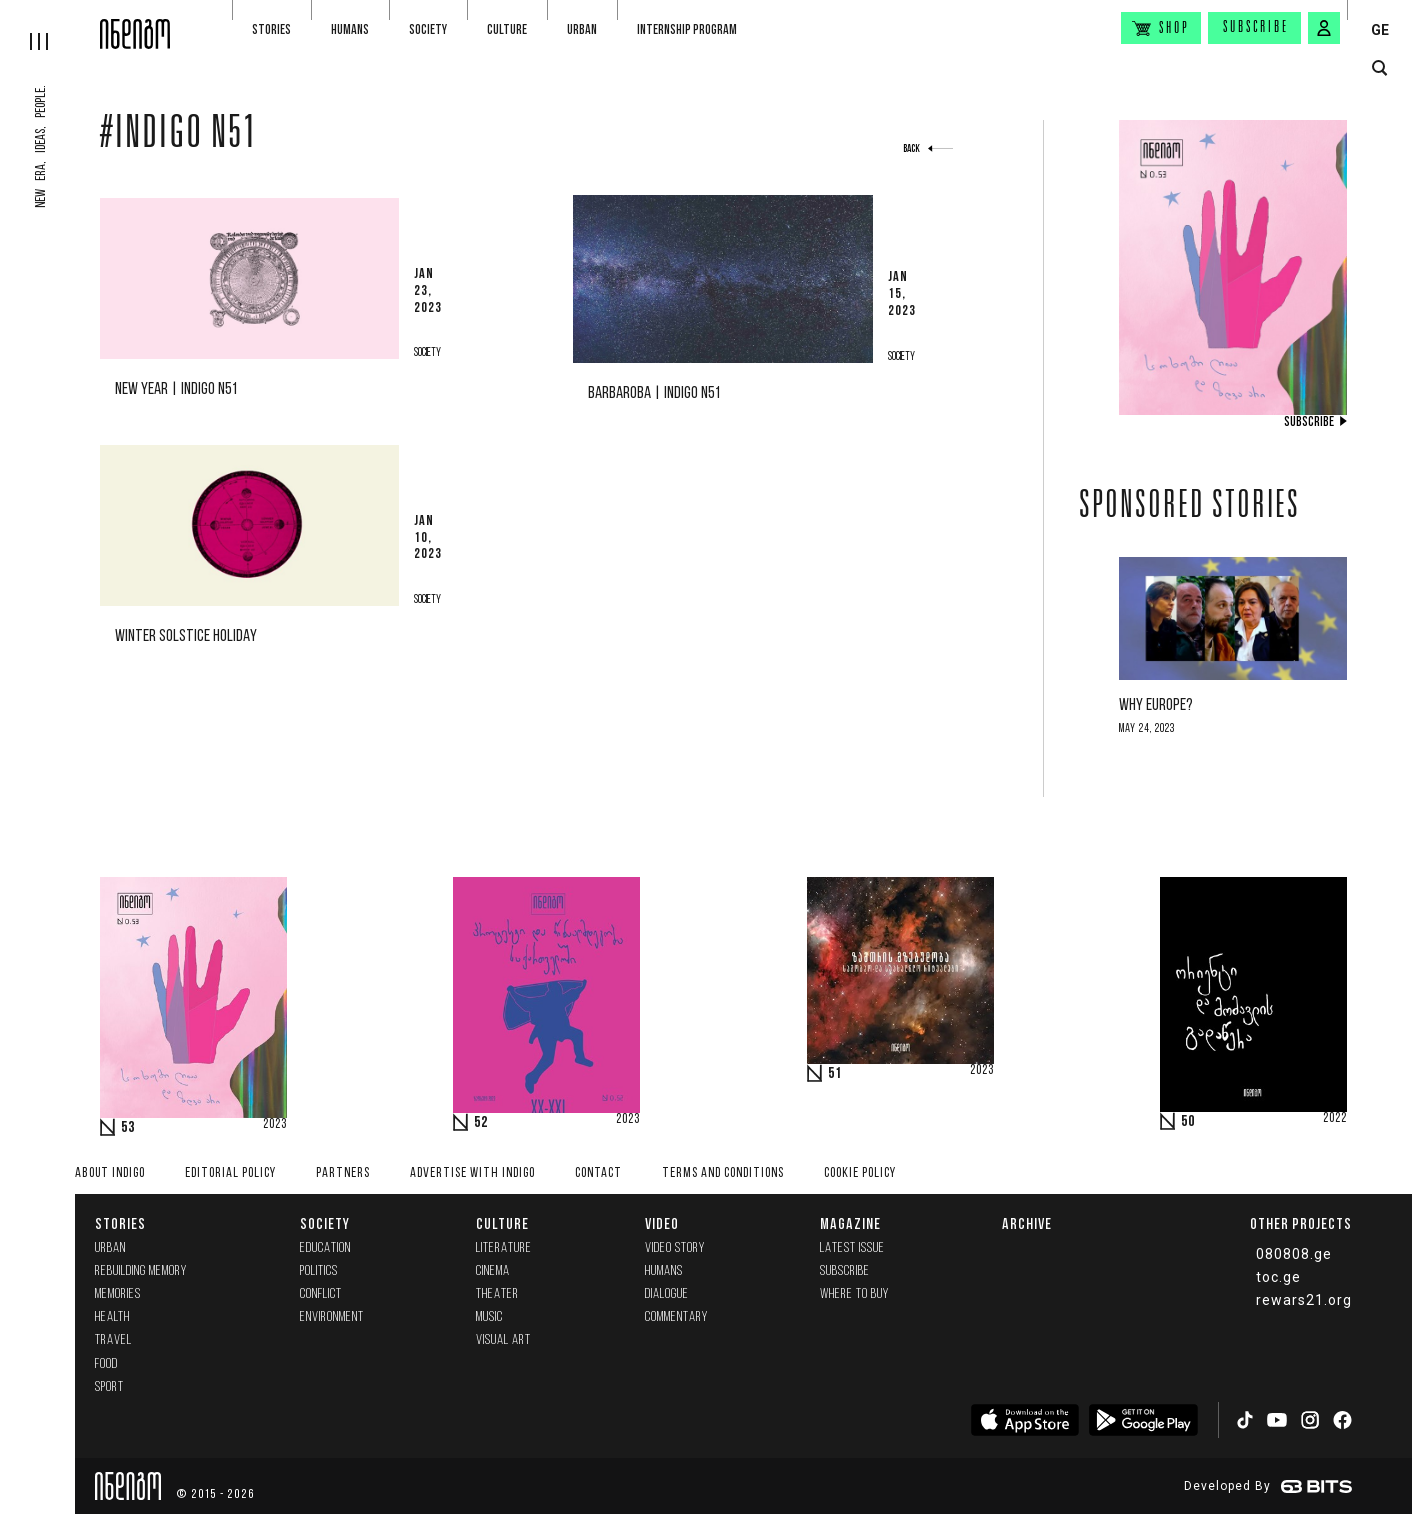  What do you see at coordinates (110, 1173) in the screenshot?
I see `About indigo` at bounding box center [110, 1173].